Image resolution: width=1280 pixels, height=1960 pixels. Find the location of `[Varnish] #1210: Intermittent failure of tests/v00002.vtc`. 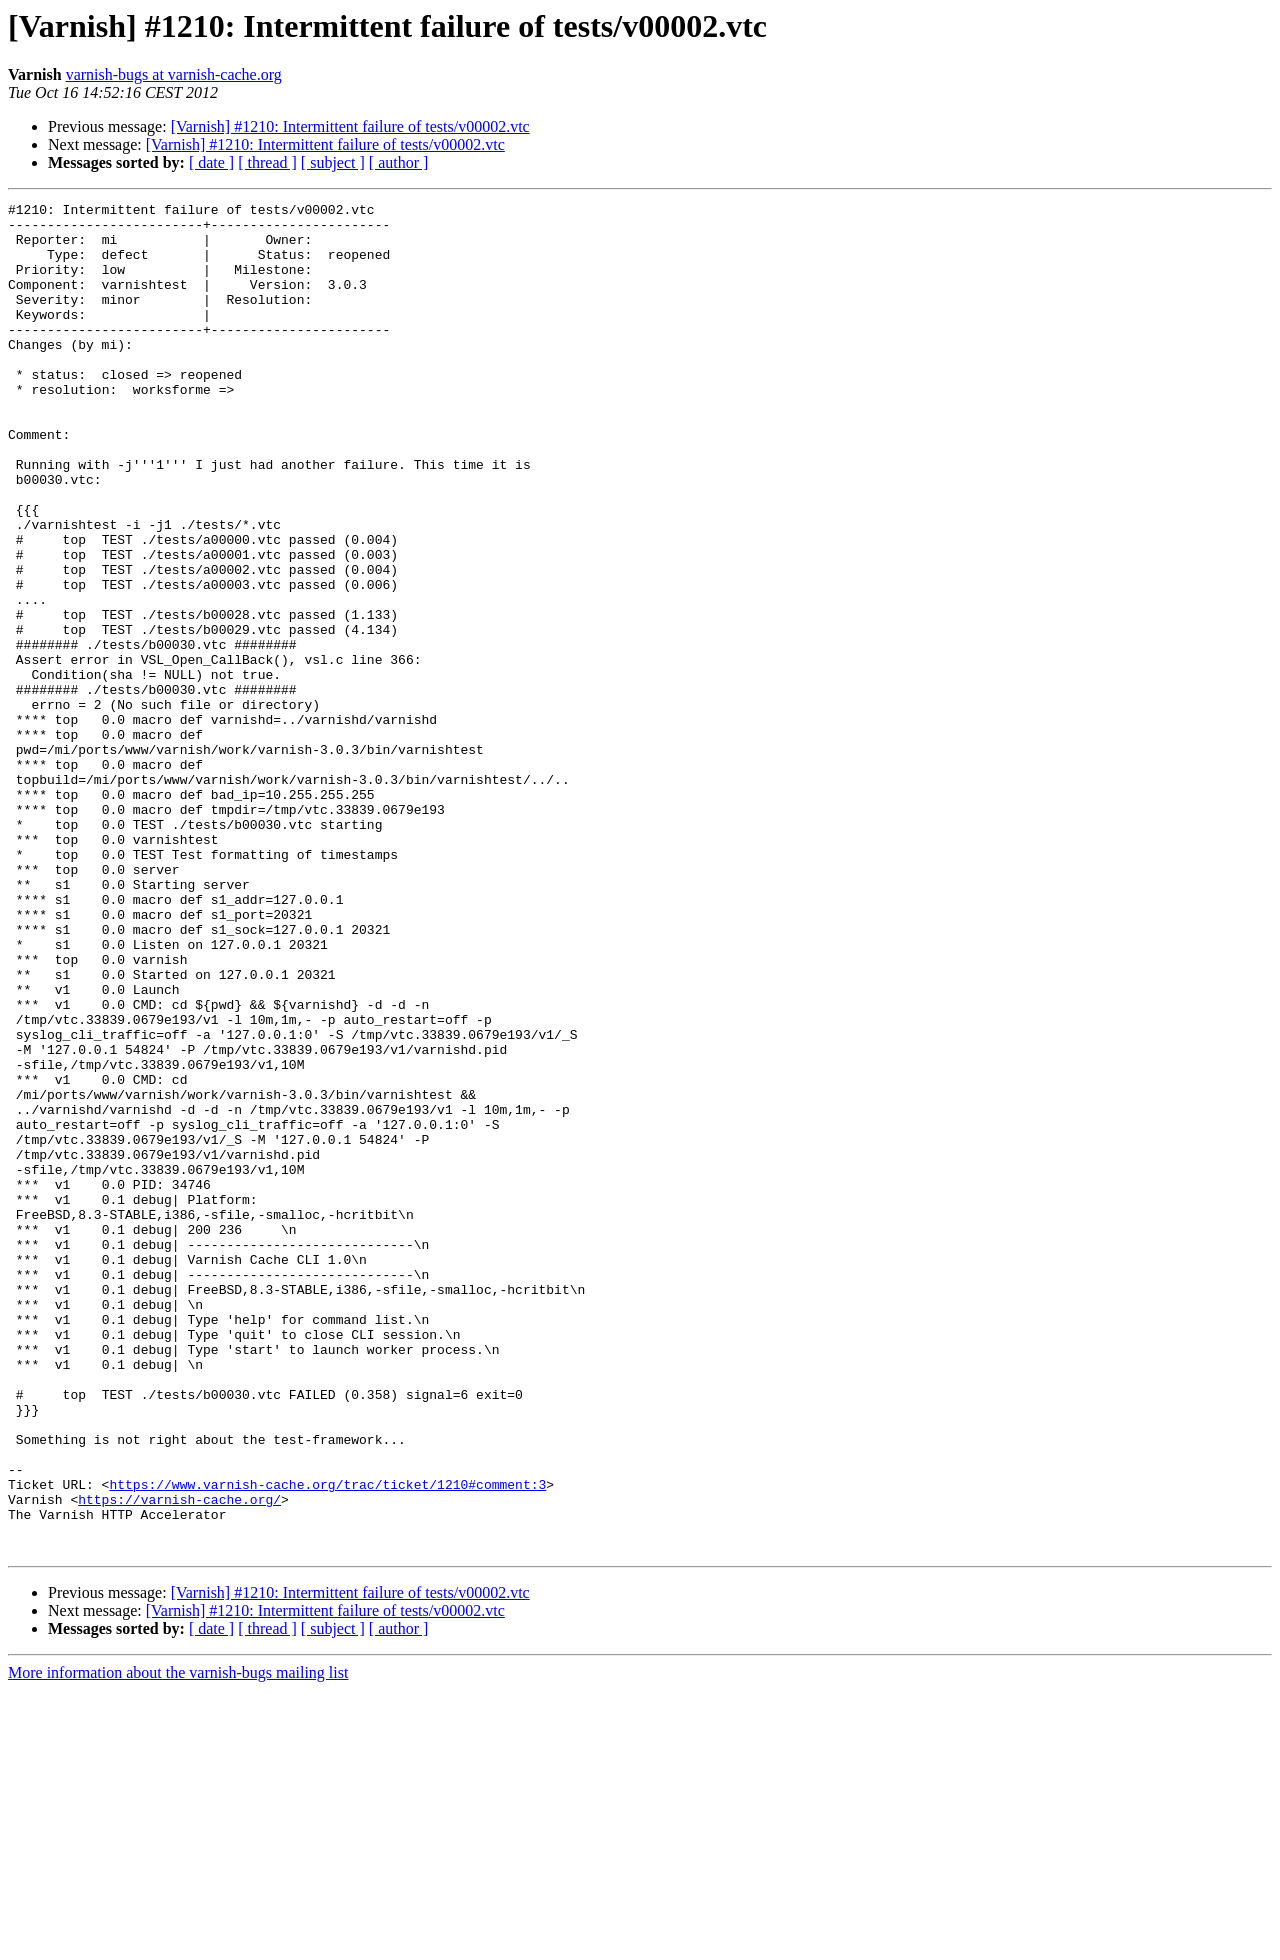

[Varnish] #1210: Intermittent failure of tests/v00002.vtc is located at coordinates (350, 126).